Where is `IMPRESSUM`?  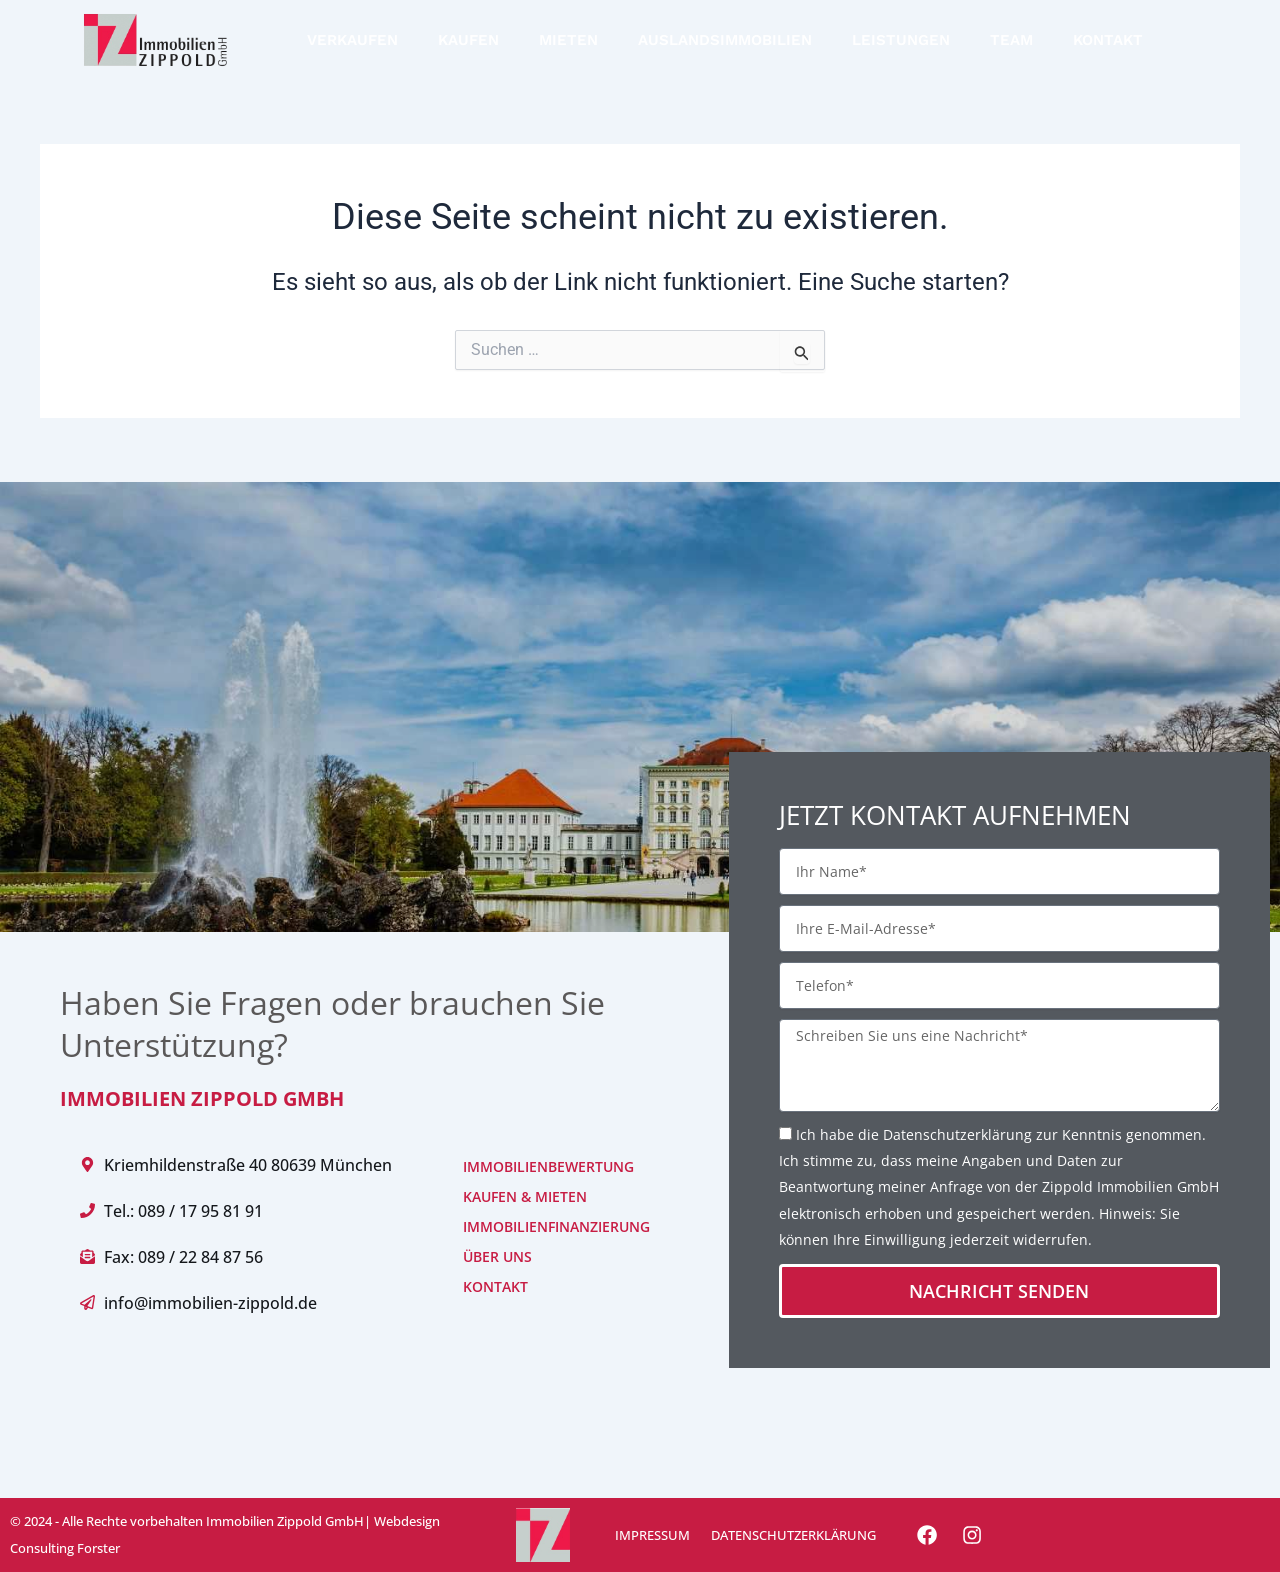 IMPRESSUM is located at coordinates (651, 1535).